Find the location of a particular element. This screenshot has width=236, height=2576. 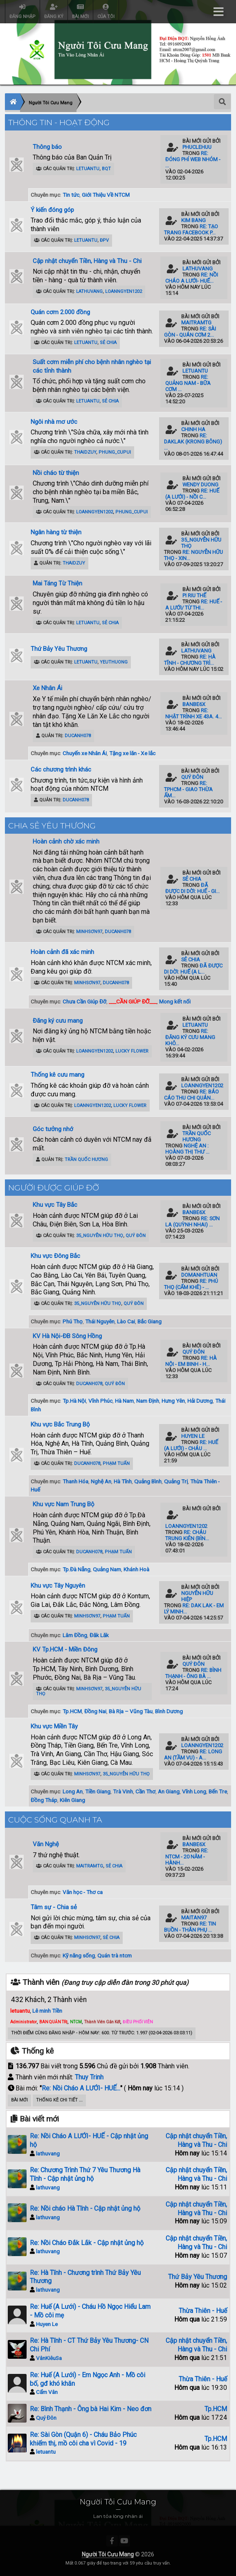

VânKiêuSa is located at coordinates (49, 2358).